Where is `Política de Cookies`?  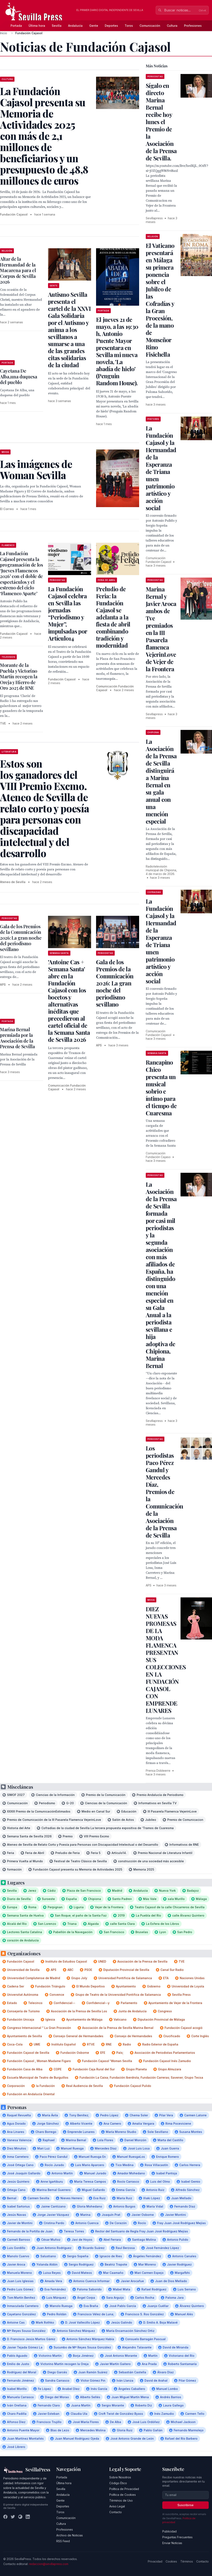 Política de Cookies is located at coordinates (122, 2494).